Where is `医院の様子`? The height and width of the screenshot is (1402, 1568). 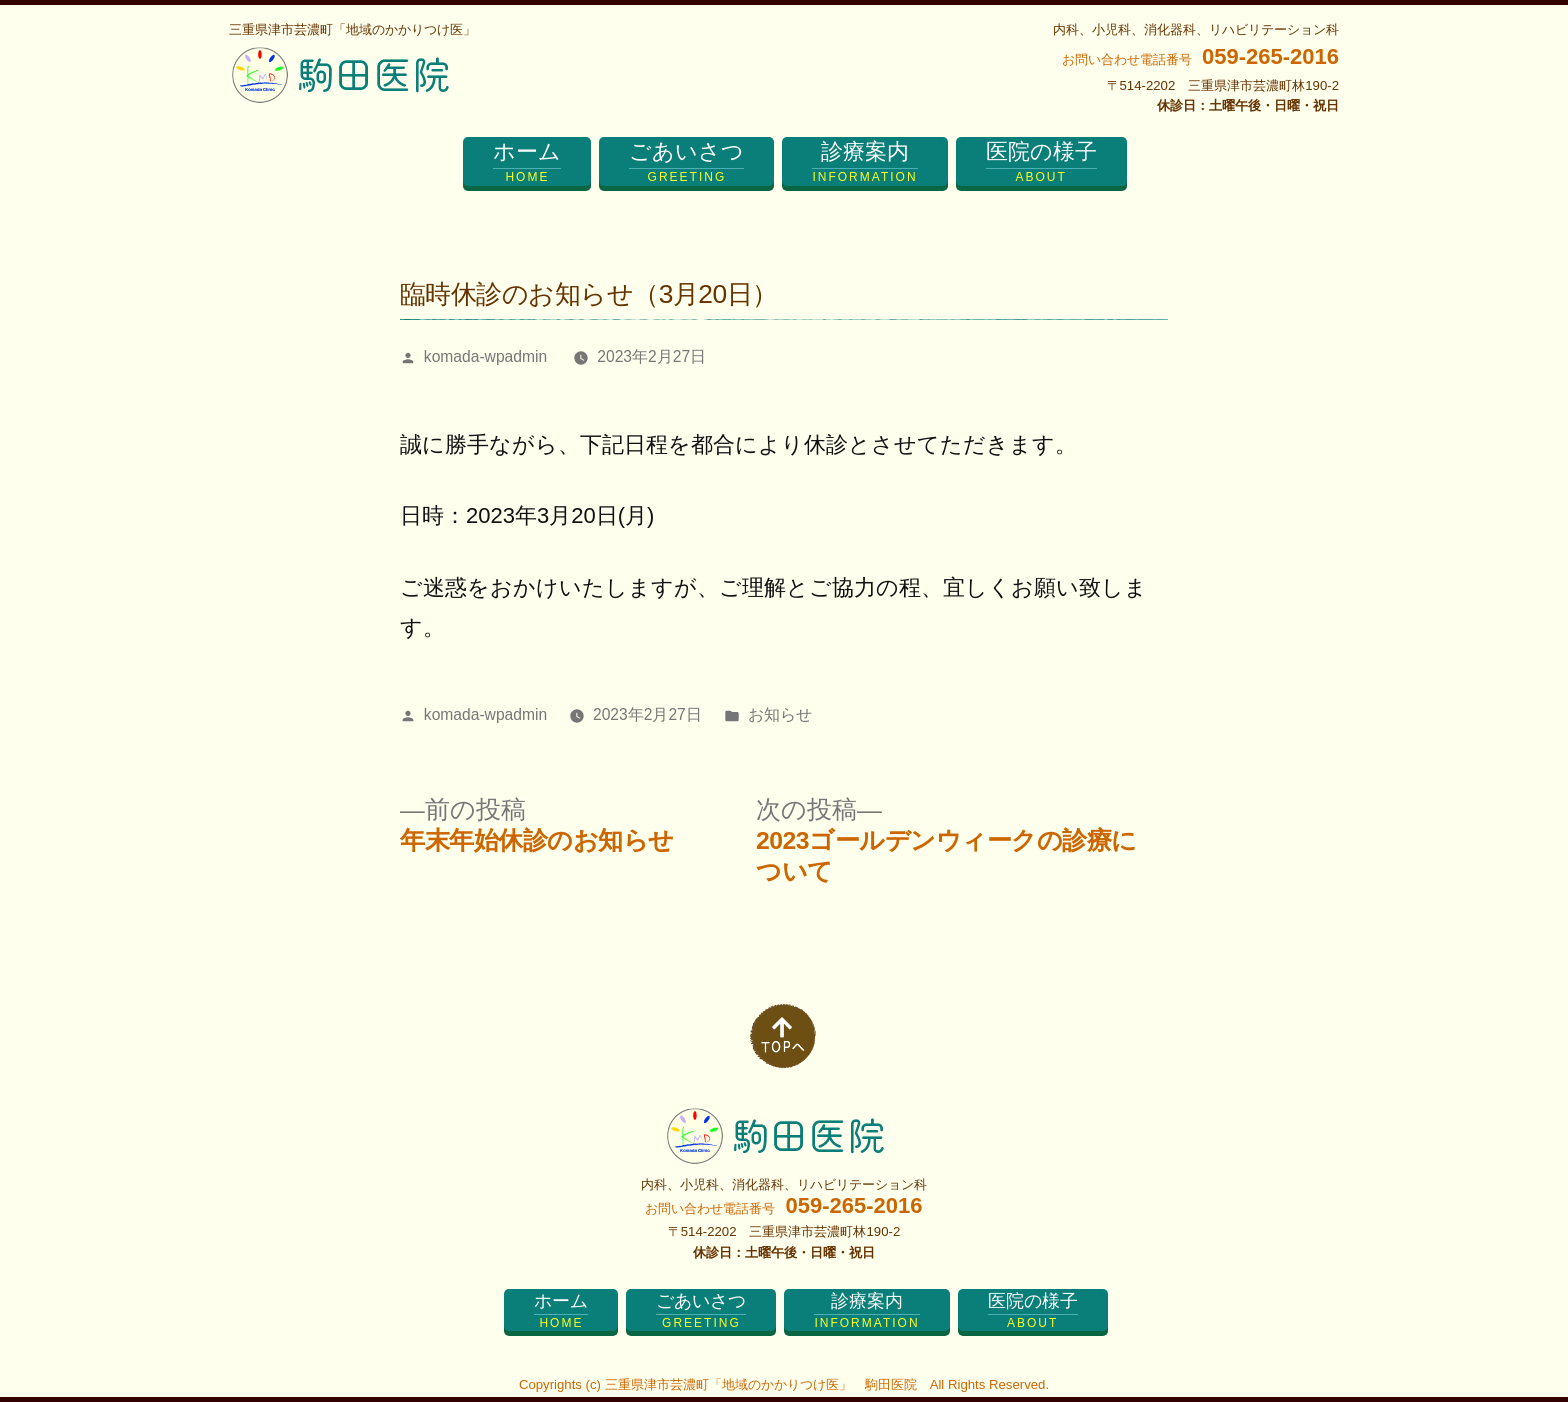
医院の様子 is located at coordinates (1041, 162).